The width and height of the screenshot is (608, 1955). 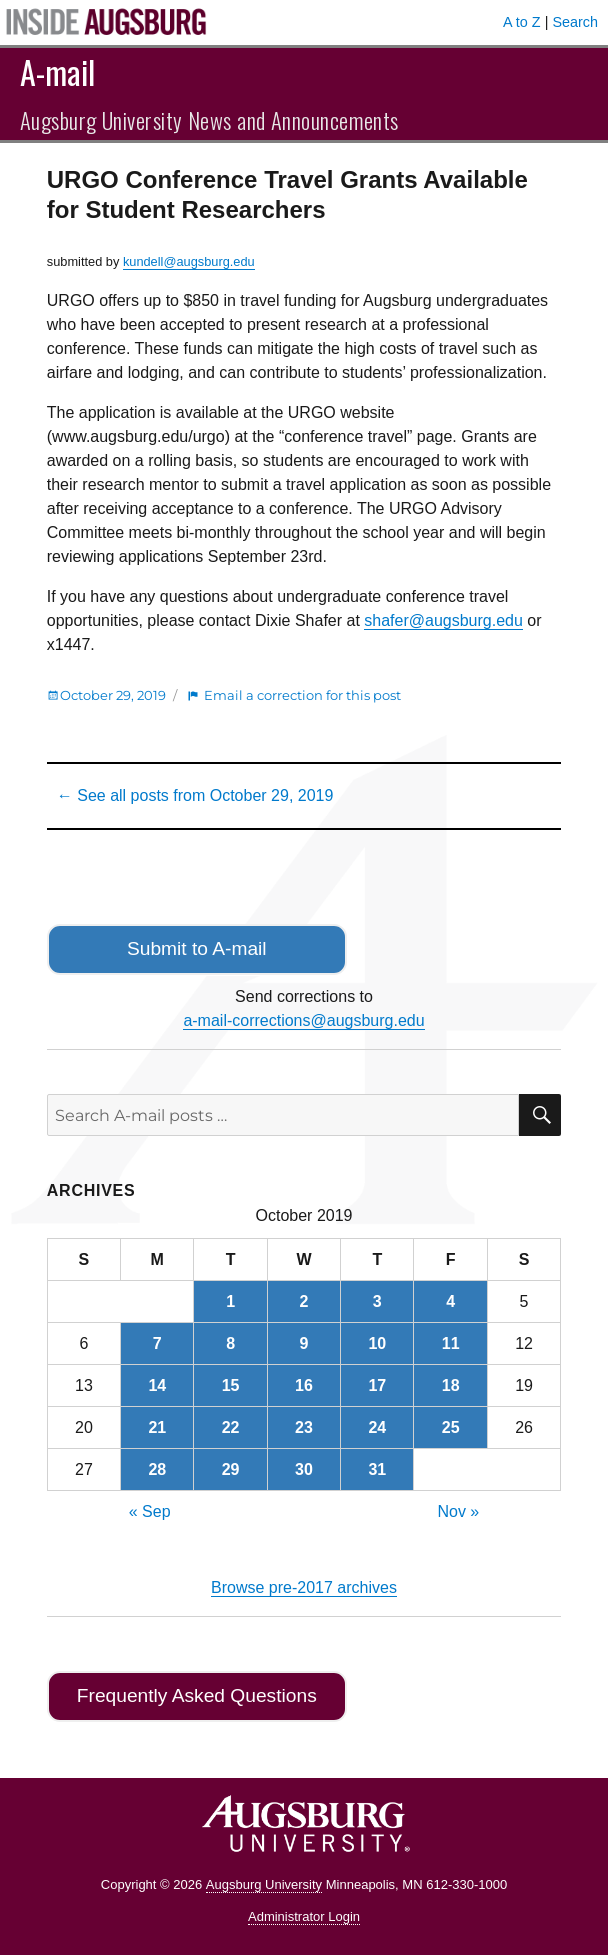 I want to click on 11 [Posts published on October 11, 2019], so click(x=451, y=1343).